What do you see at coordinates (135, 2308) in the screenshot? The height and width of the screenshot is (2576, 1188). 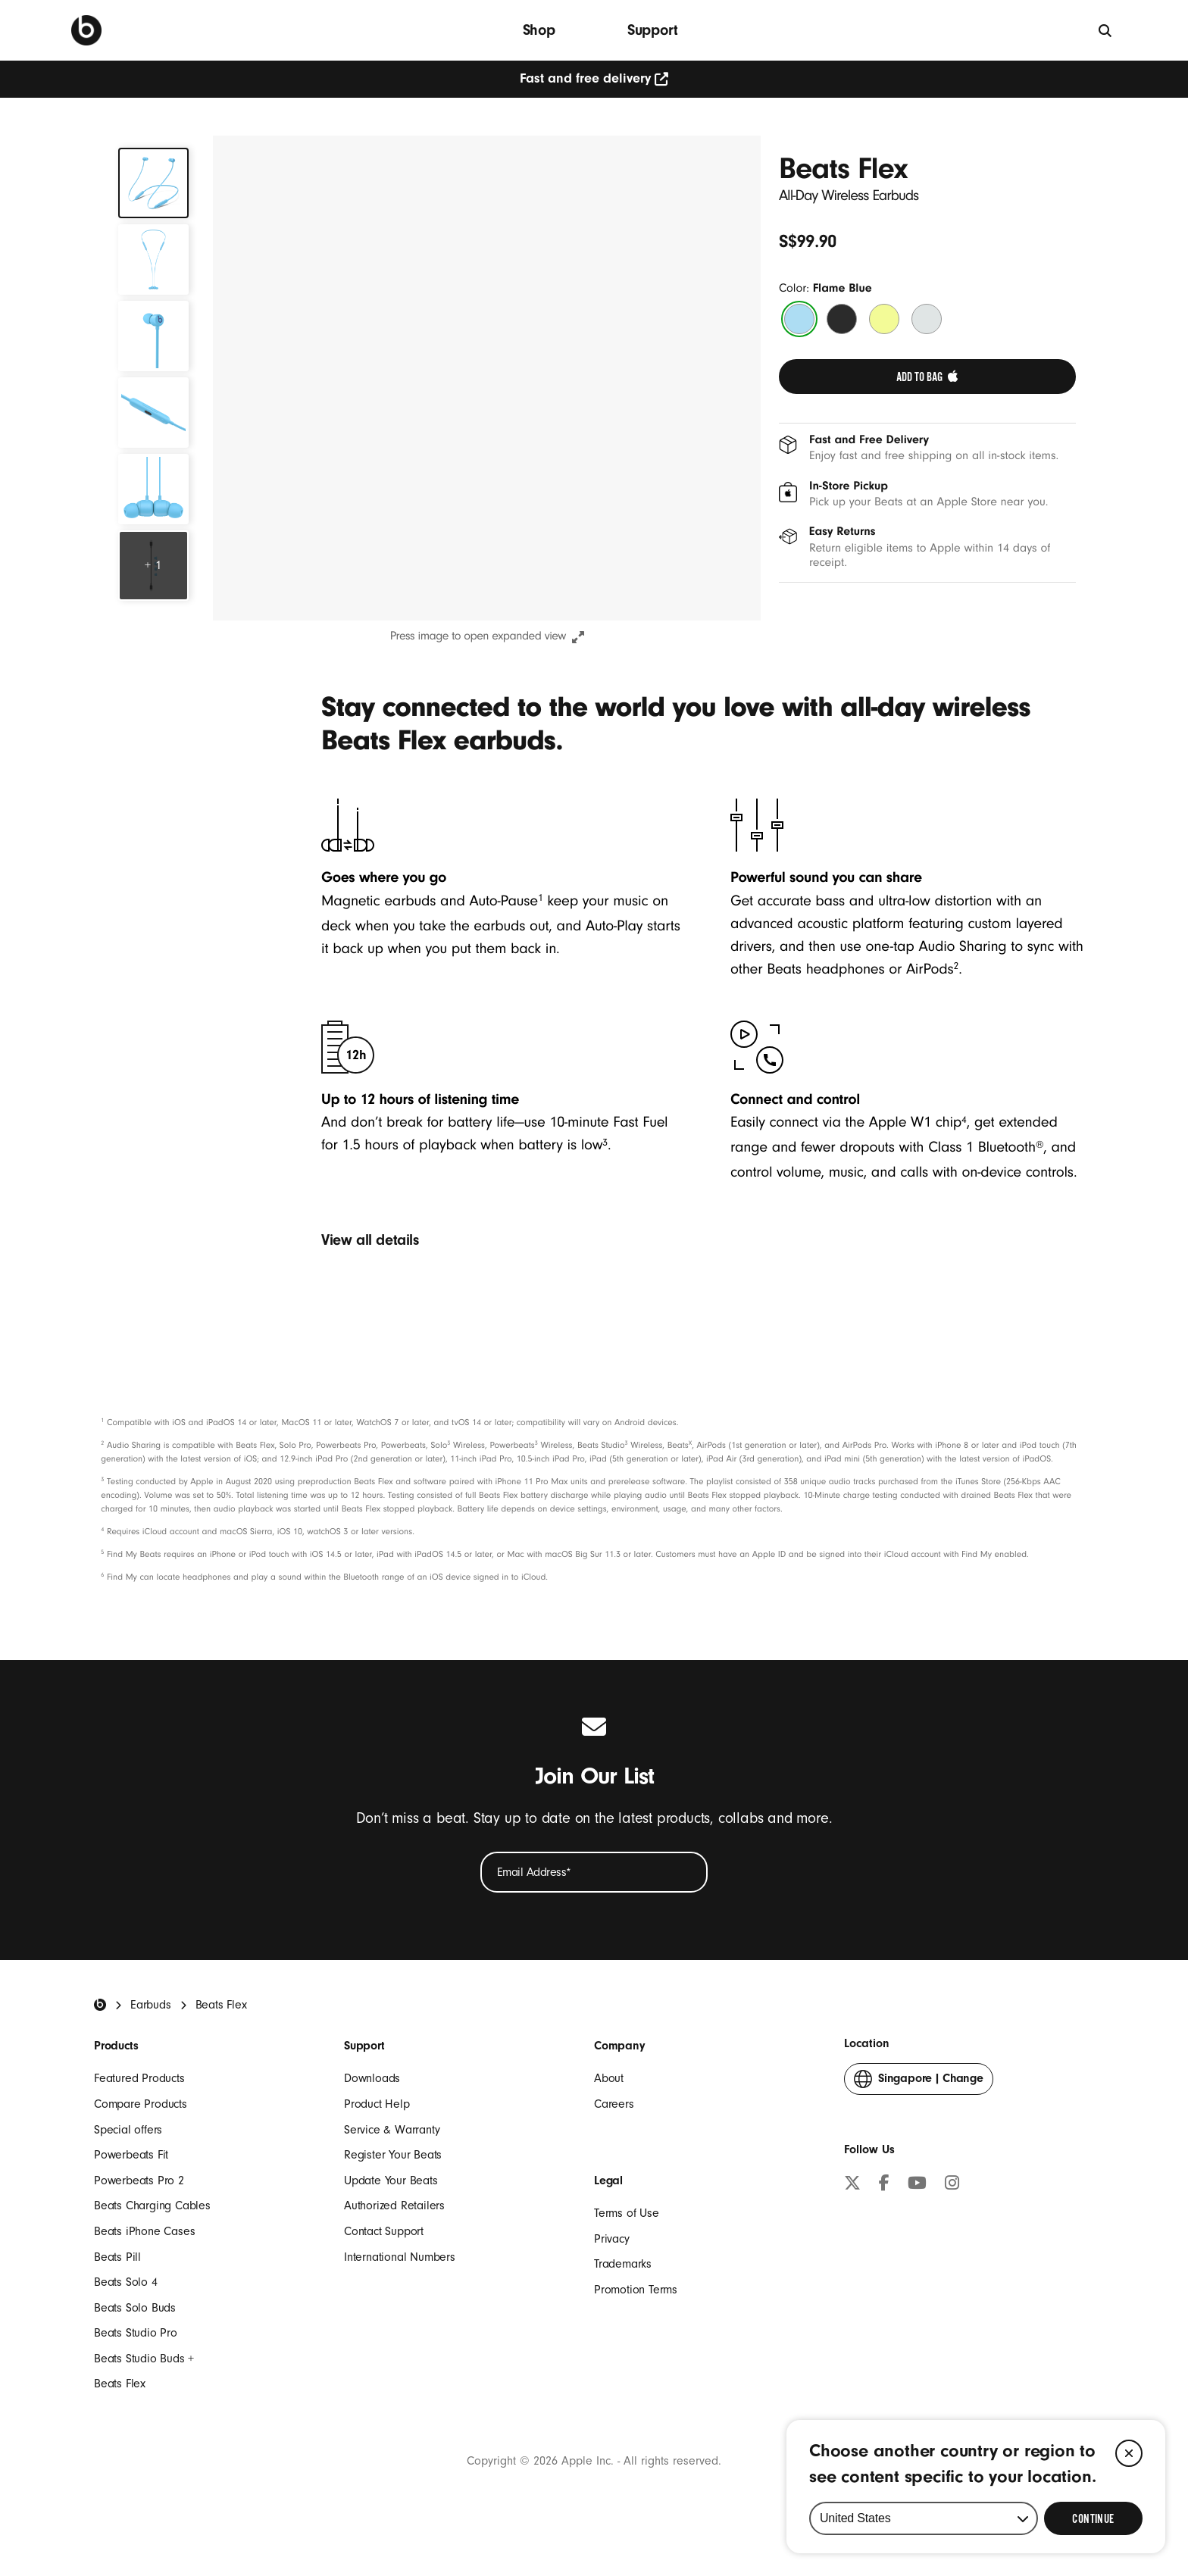 I see `Beats Solo Buds` at bounding box center [135, 2308].